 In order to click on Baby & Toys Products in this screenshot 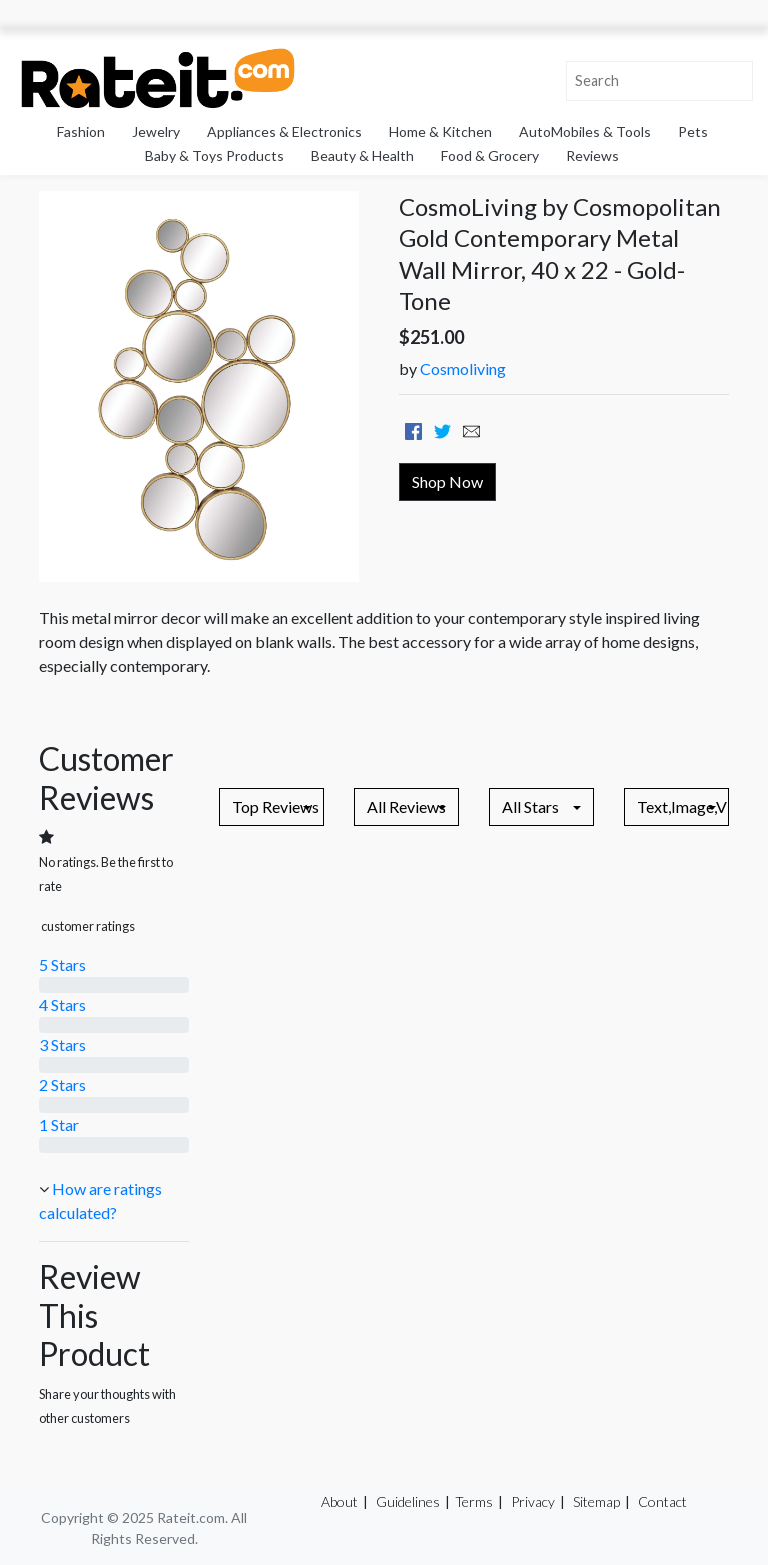, I will do `click(214, 155)`.